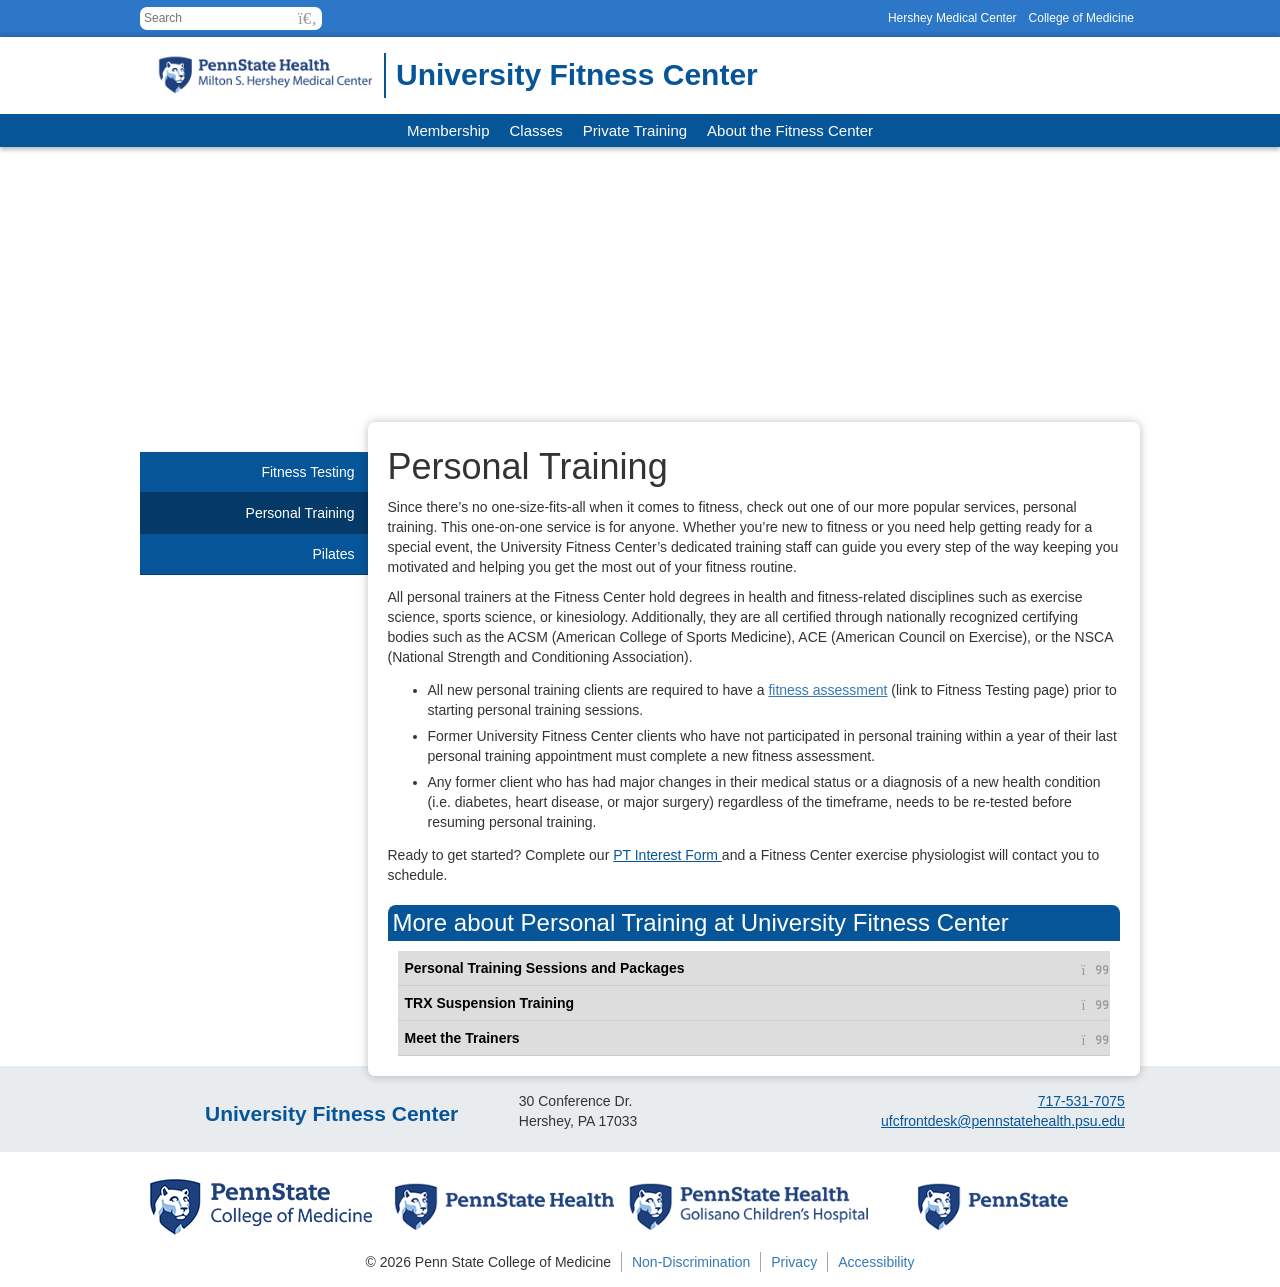  What do you see at coordinates (300, 513) in the screenshot?
I see `Personal Training` at bounding box center [300, 513].